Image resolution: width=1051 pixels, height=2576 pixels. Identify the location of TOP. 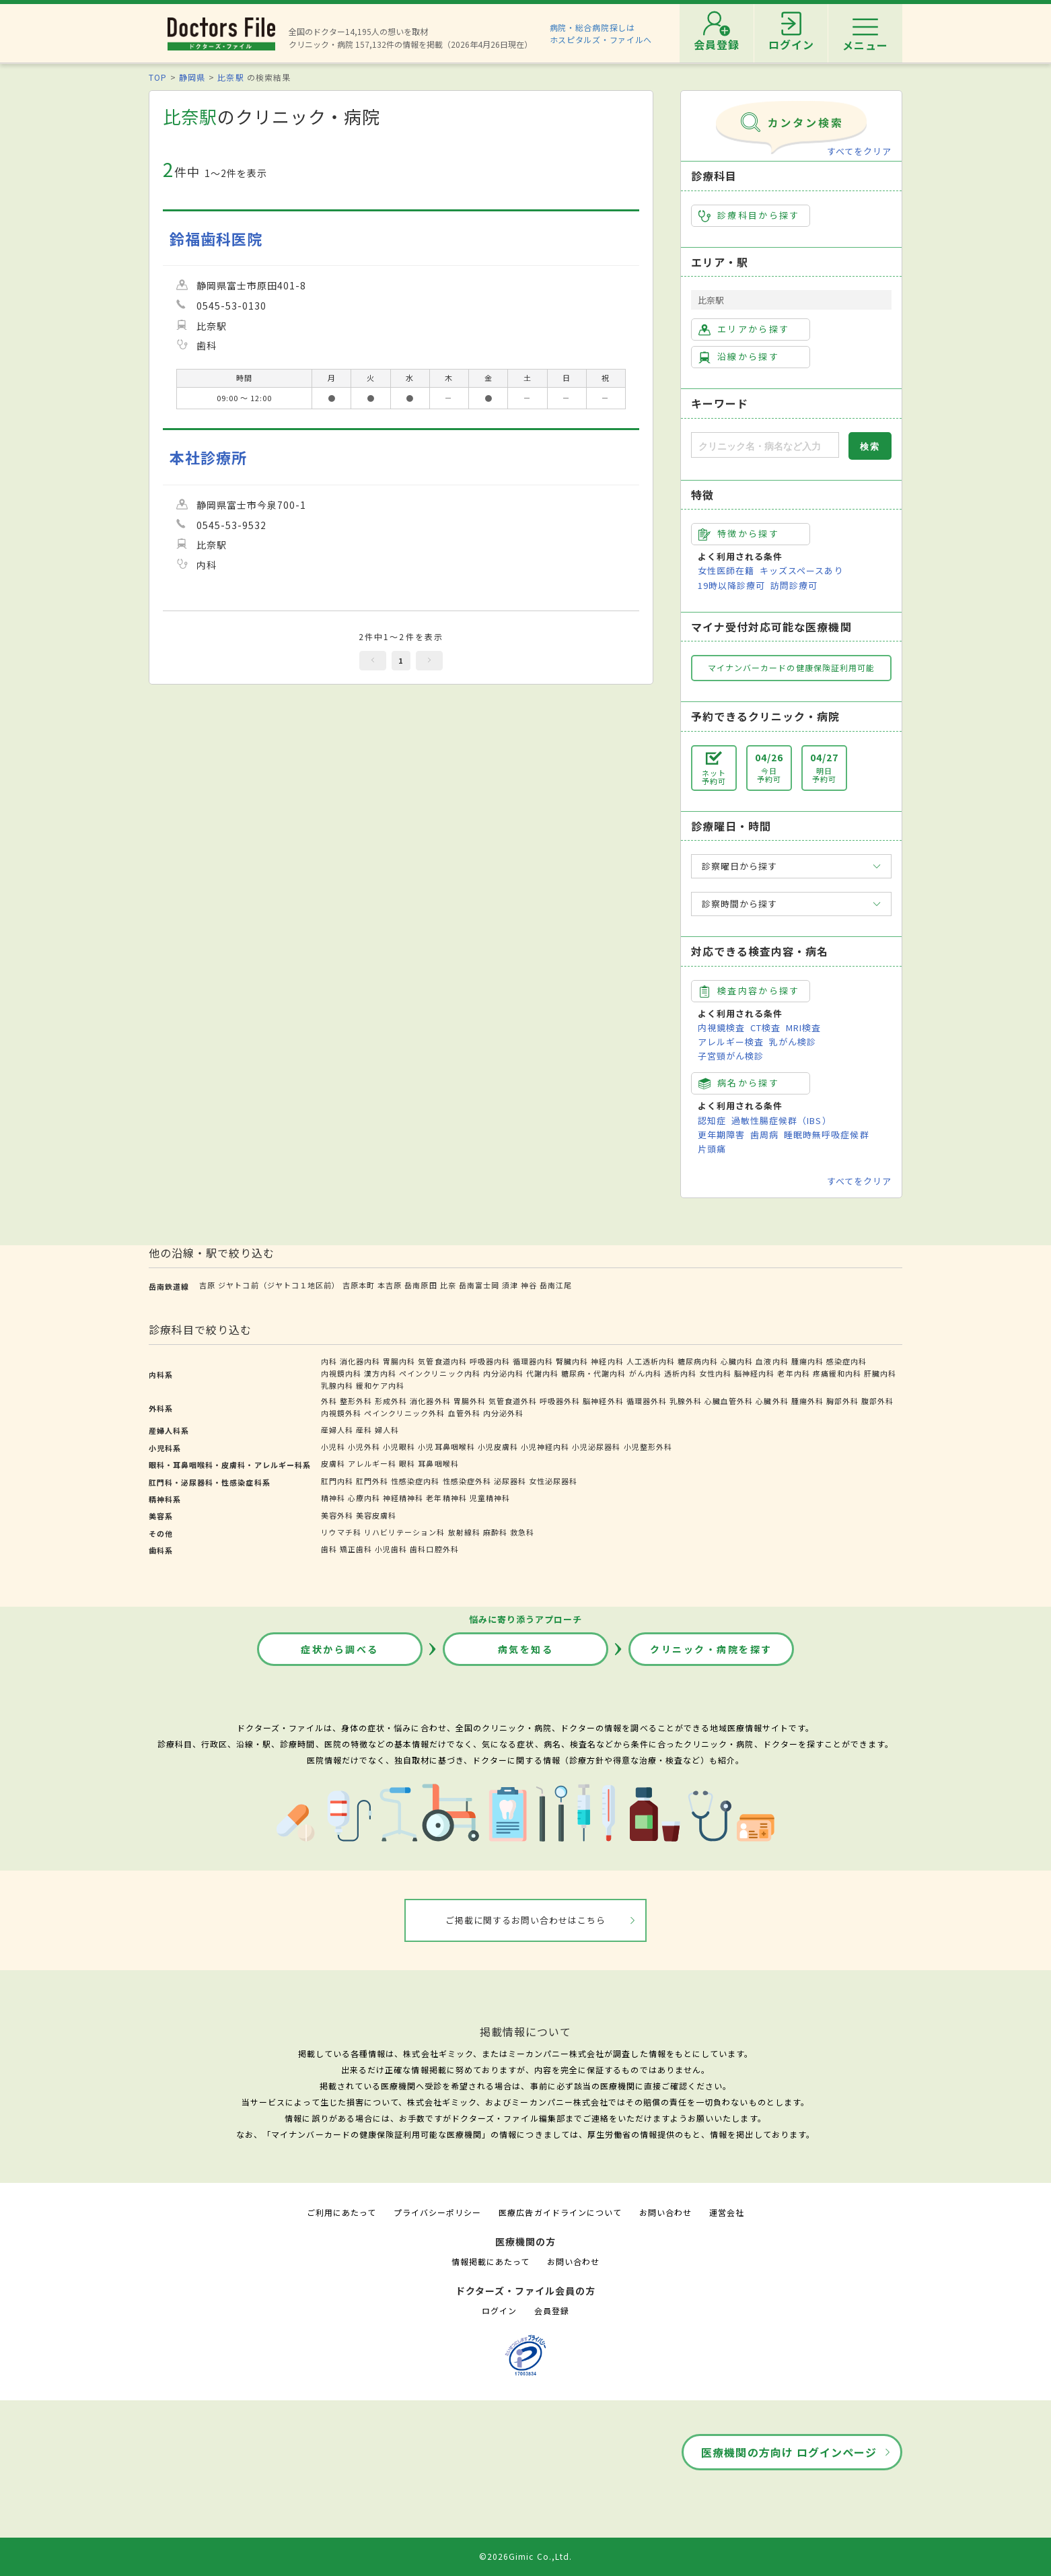
(158, 77).